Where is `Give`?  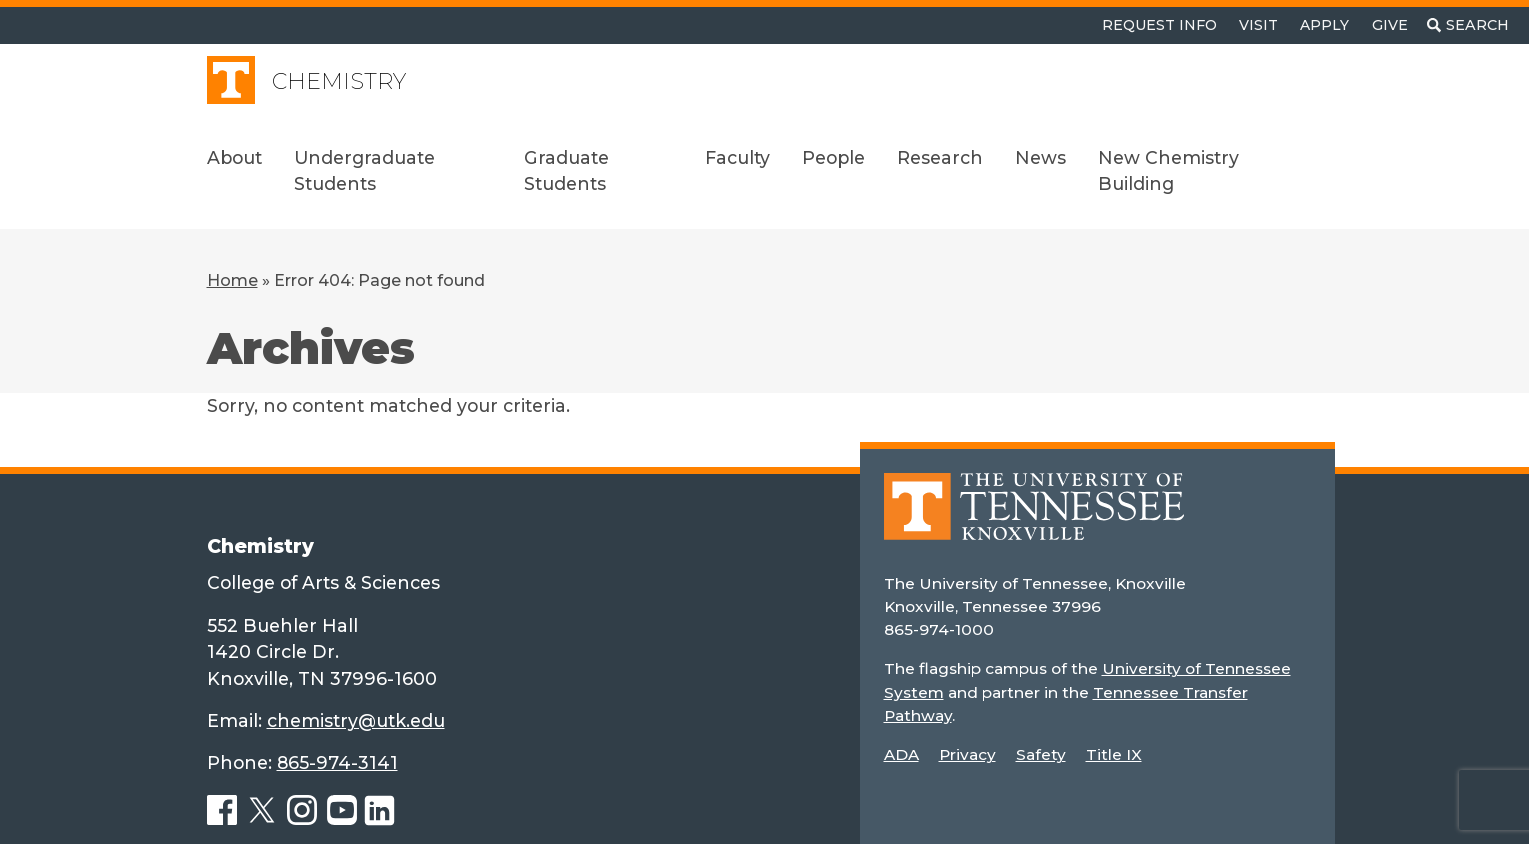 Give is located at coordinates (1390, 25).